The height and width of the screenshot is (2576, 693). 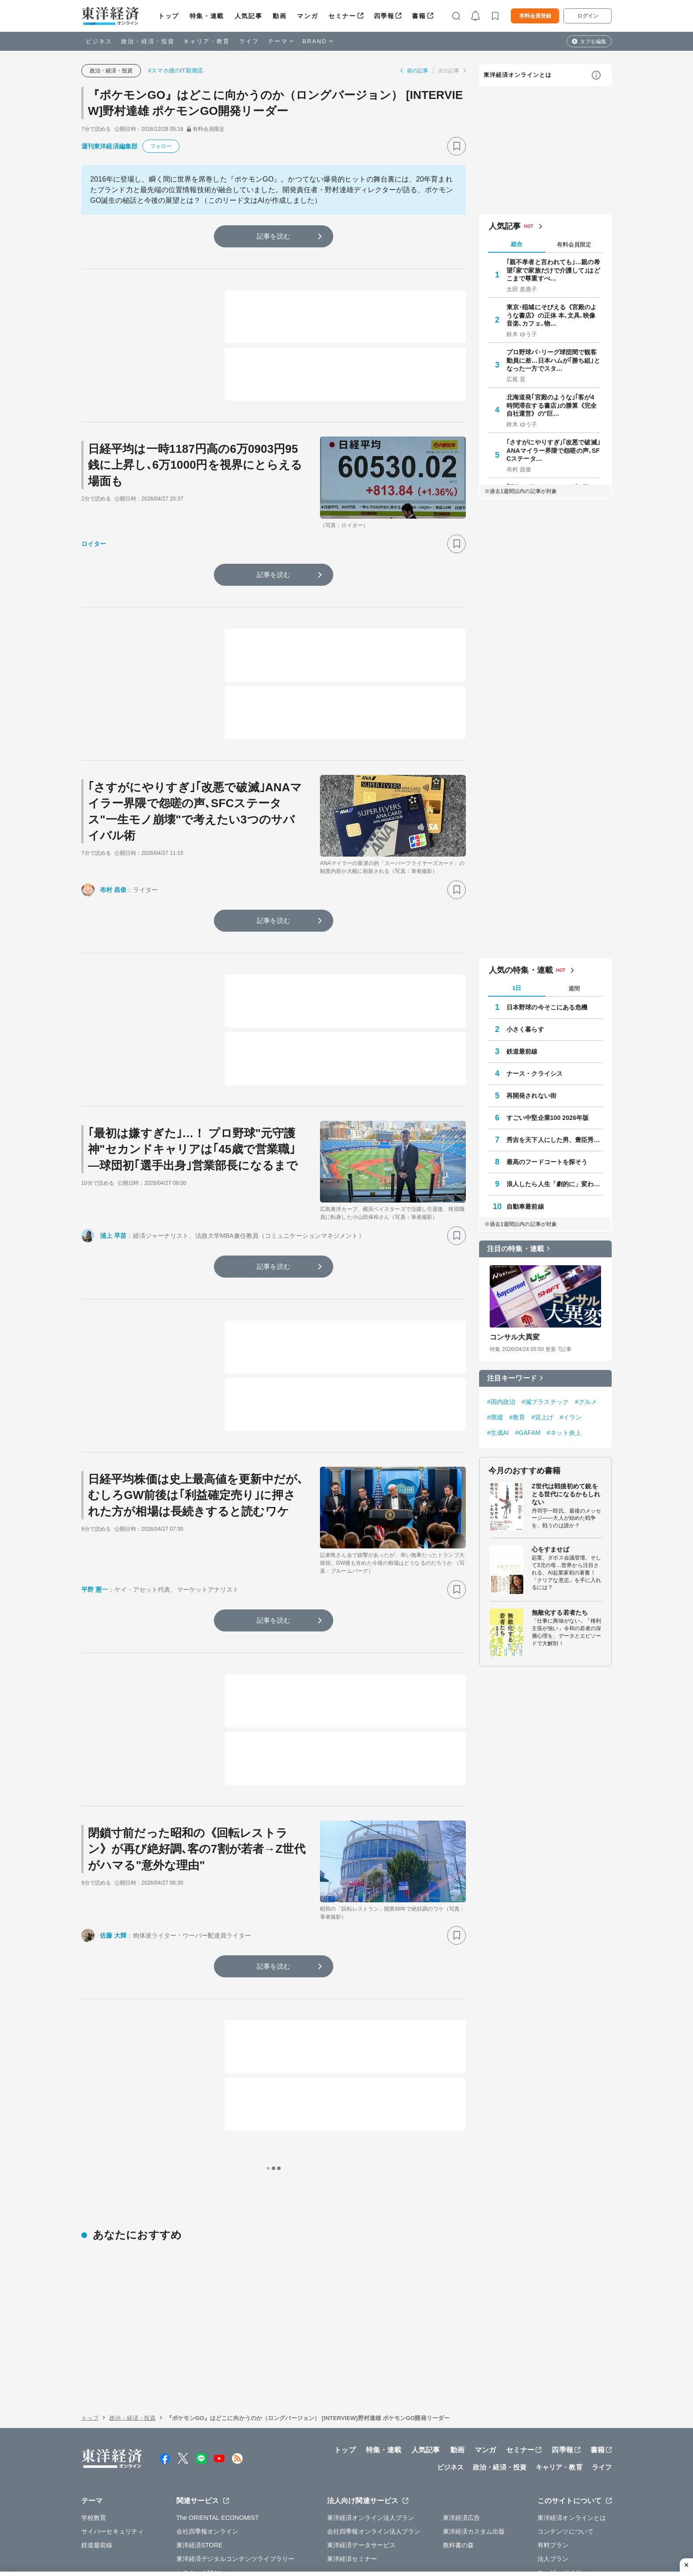 I want to click on 有料プラン, so click(x=553, y=2449).